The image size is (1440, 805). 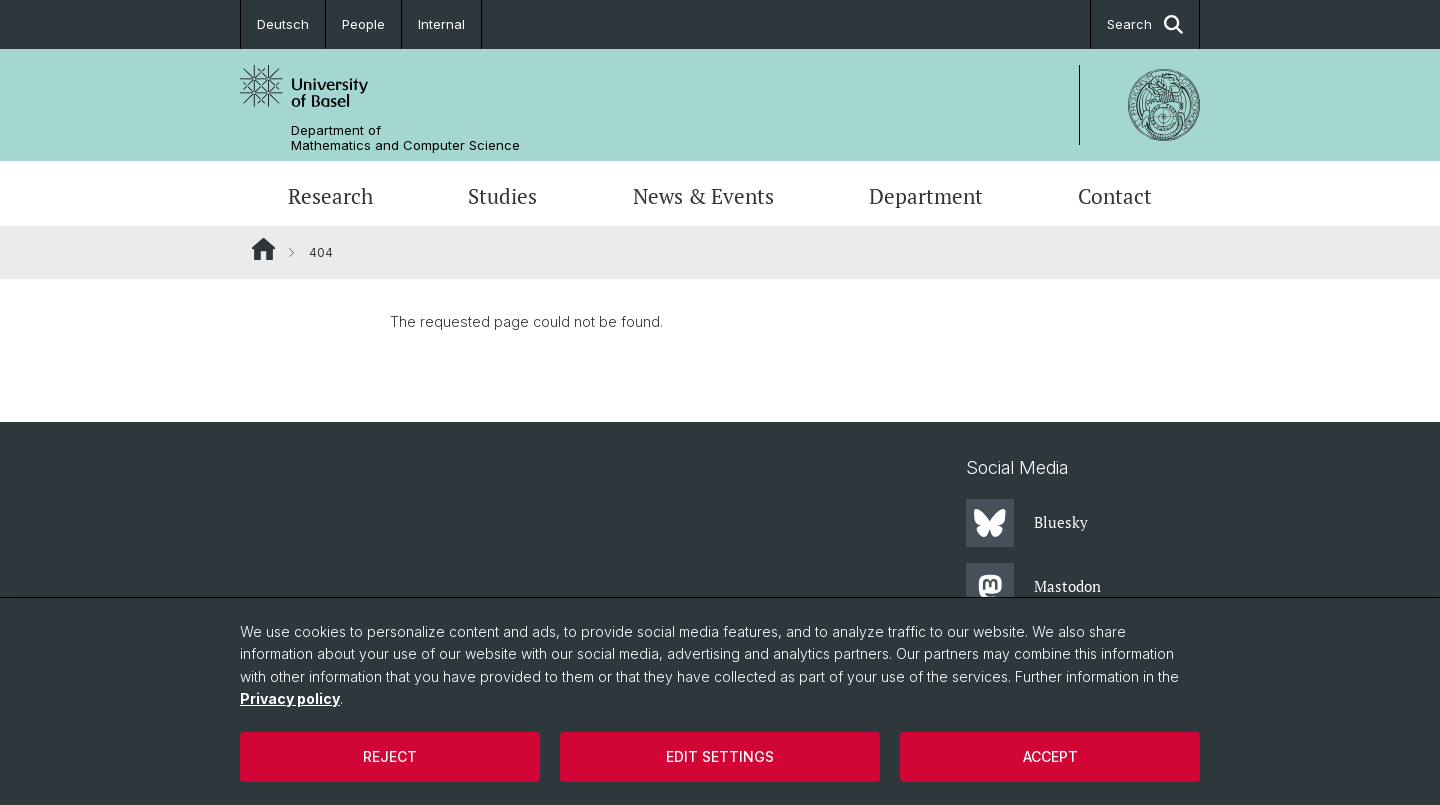 I want to click on People, so click(x=363, y=24).